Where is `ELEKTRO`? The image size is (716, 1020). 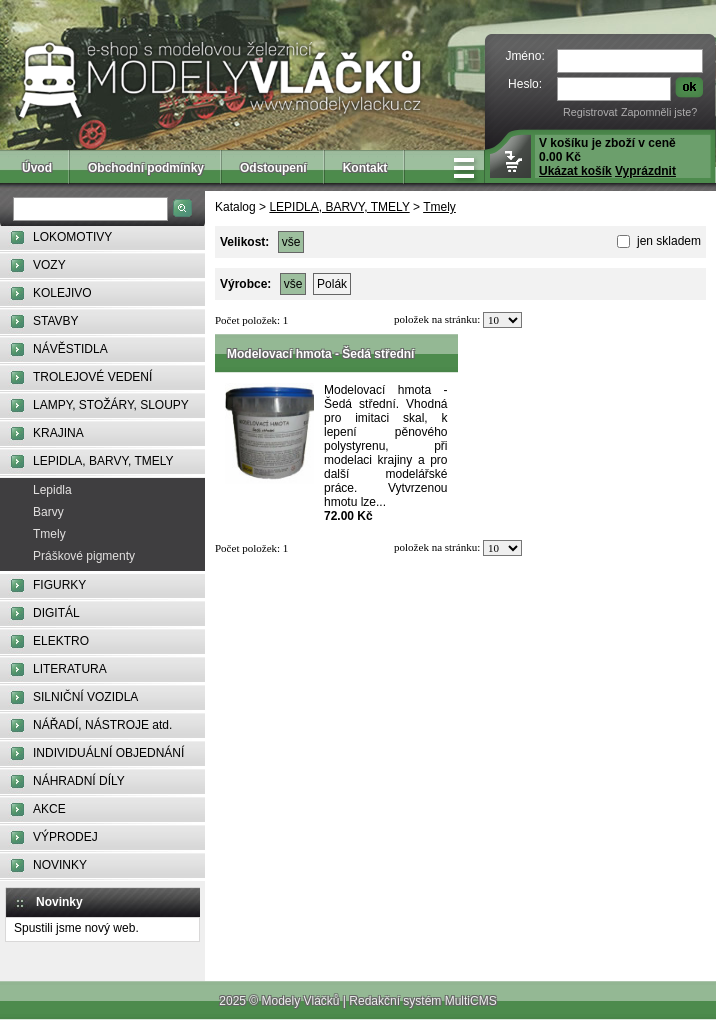 ELEKTRO is located at coordinates (61, 641).